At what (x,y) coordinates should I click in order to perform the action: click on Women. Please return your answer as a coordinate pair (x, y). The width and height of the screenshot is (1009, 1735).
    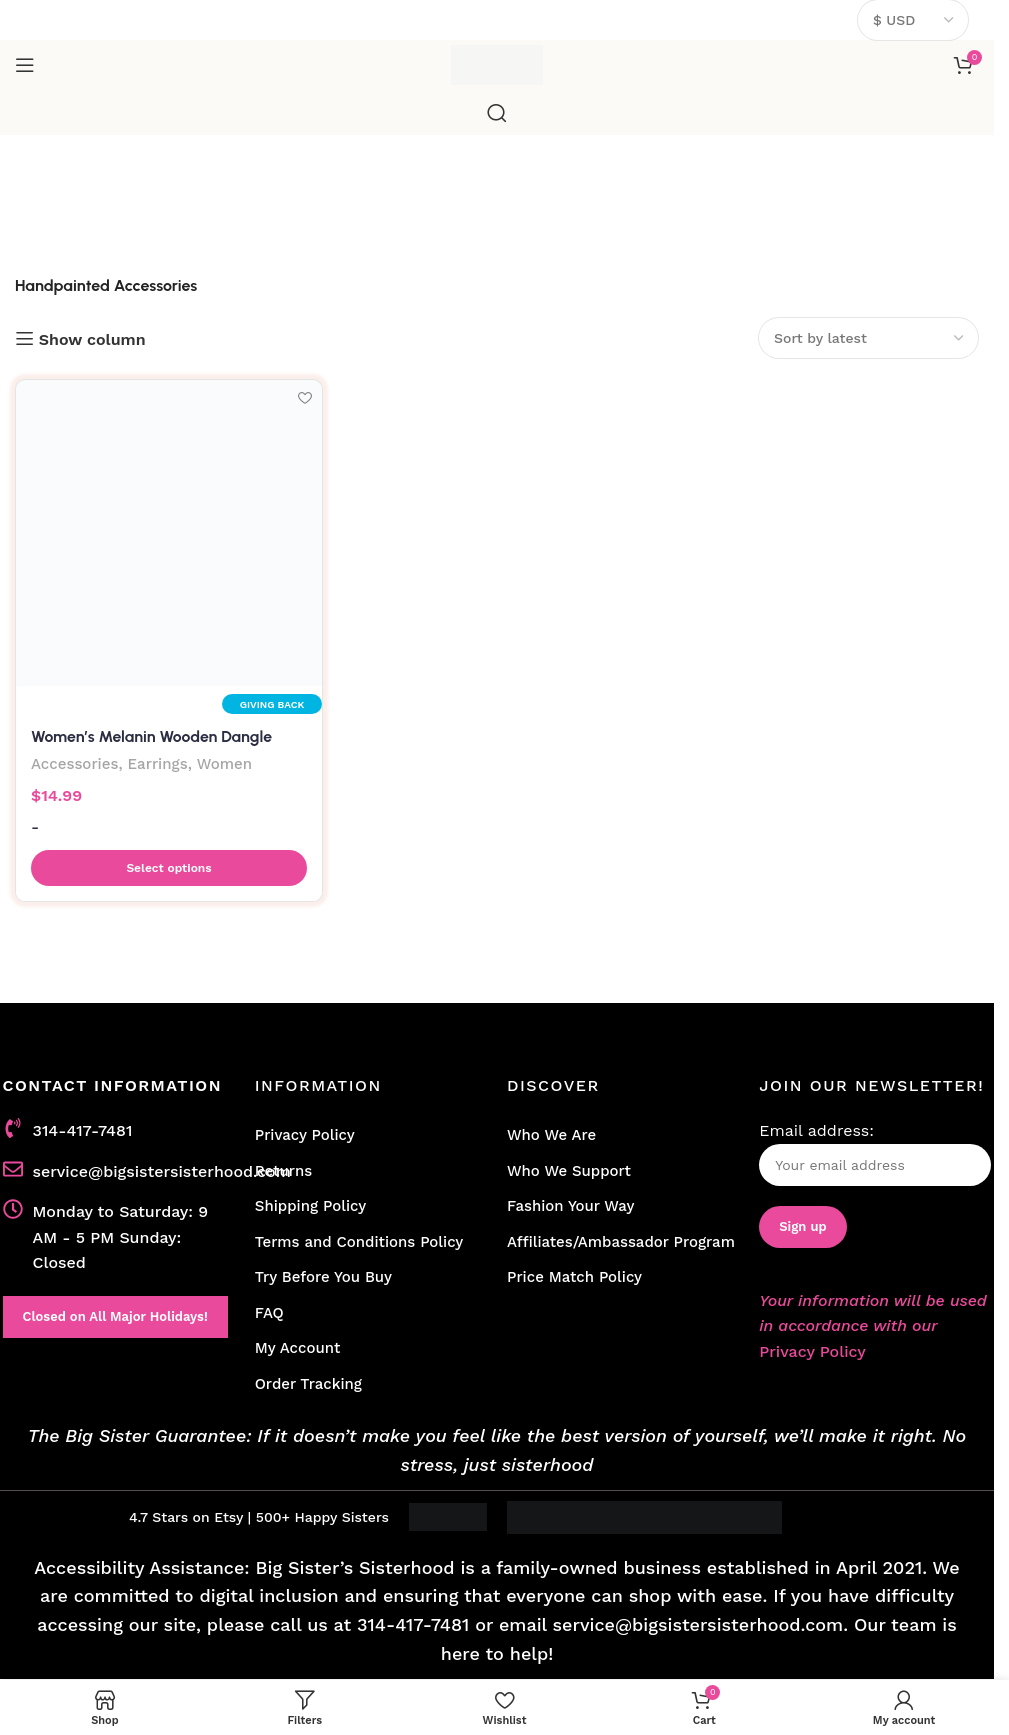
    Looking at the image, I should click on (226, 764).